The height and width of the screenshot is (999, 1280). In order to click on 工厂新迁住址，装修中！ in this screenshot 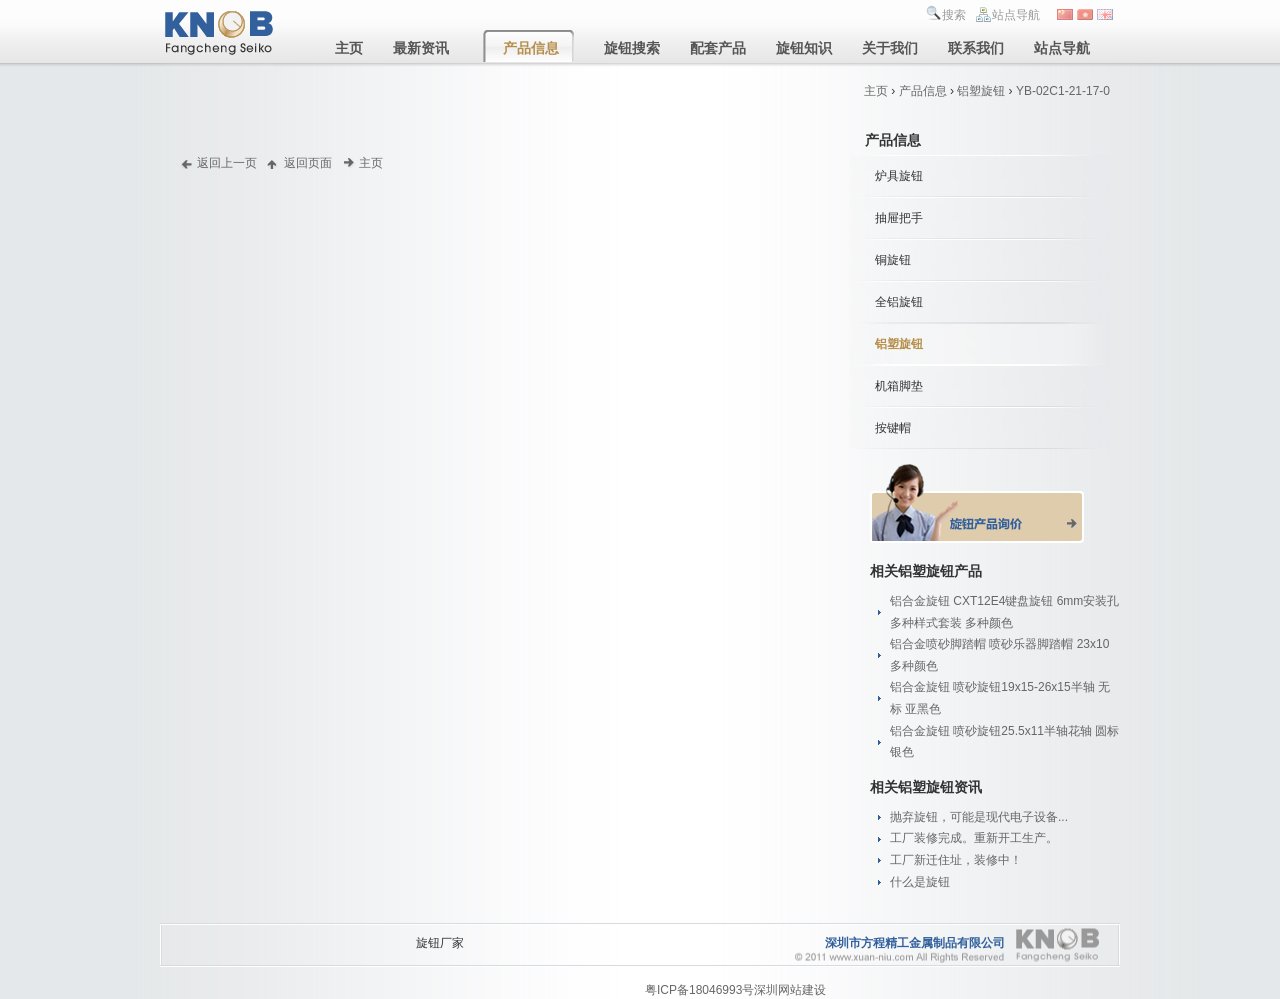, I will do `click(956, 860)`.